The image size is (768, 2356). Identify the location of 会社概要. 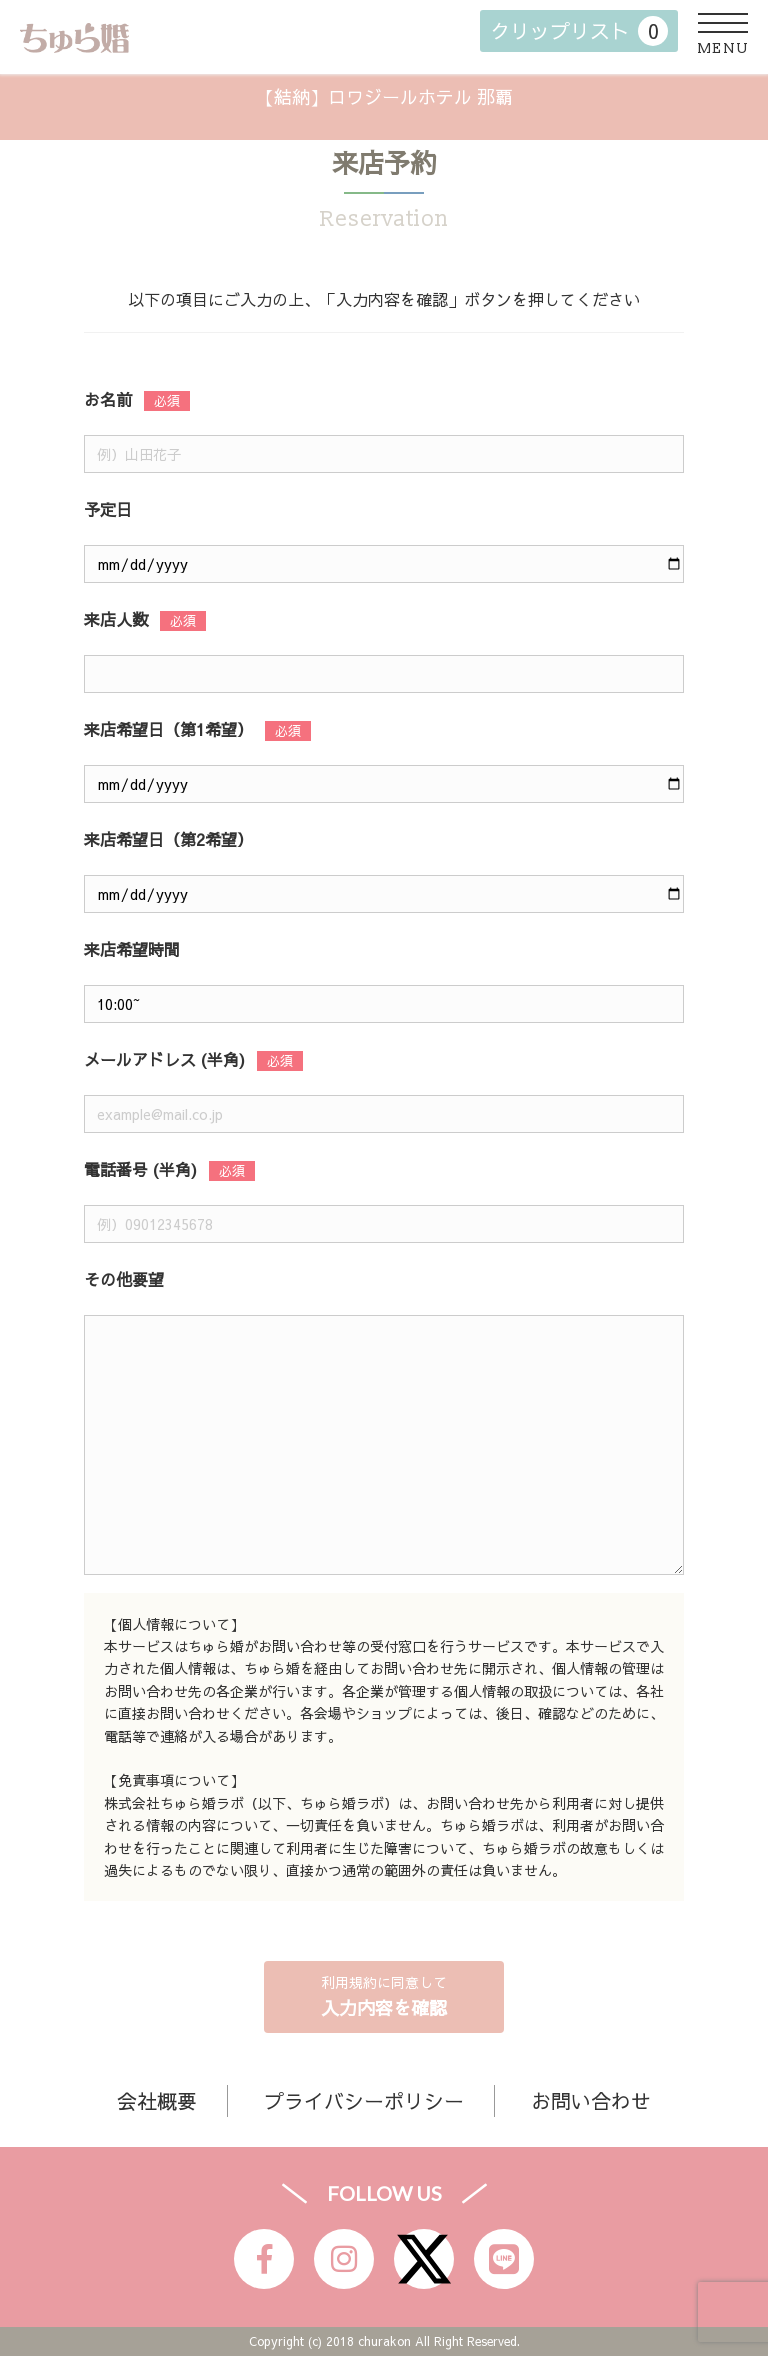
(157, 2100).